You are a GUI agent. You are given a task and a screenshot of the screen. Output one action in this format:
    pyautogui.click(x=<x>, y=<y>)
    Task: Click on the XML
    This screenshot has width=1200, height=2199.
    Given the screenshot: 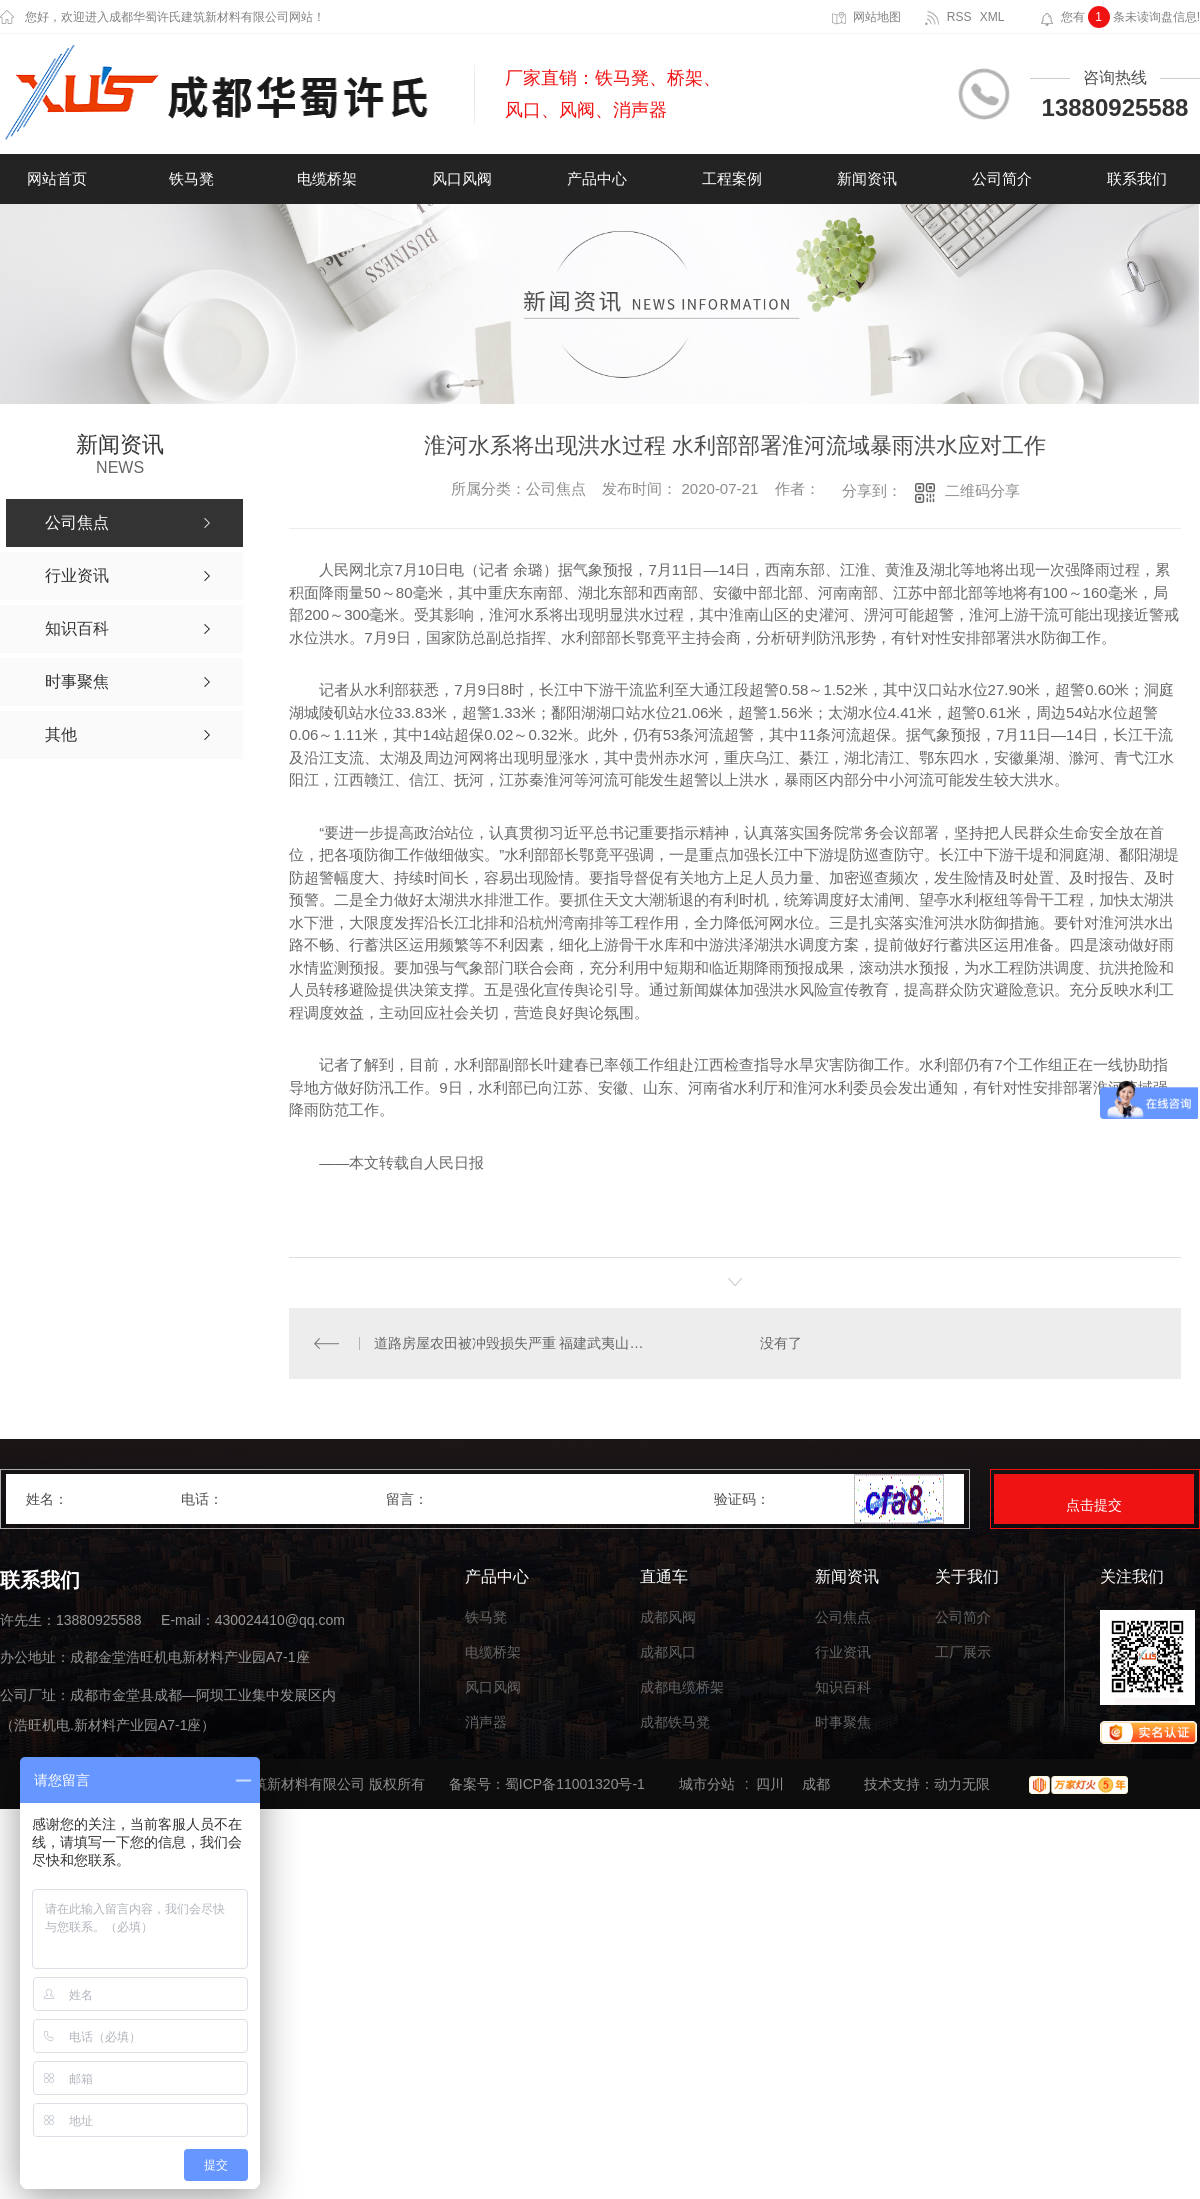 What is the action you would take?
    pyautogui.click(x=992, y=17)
    